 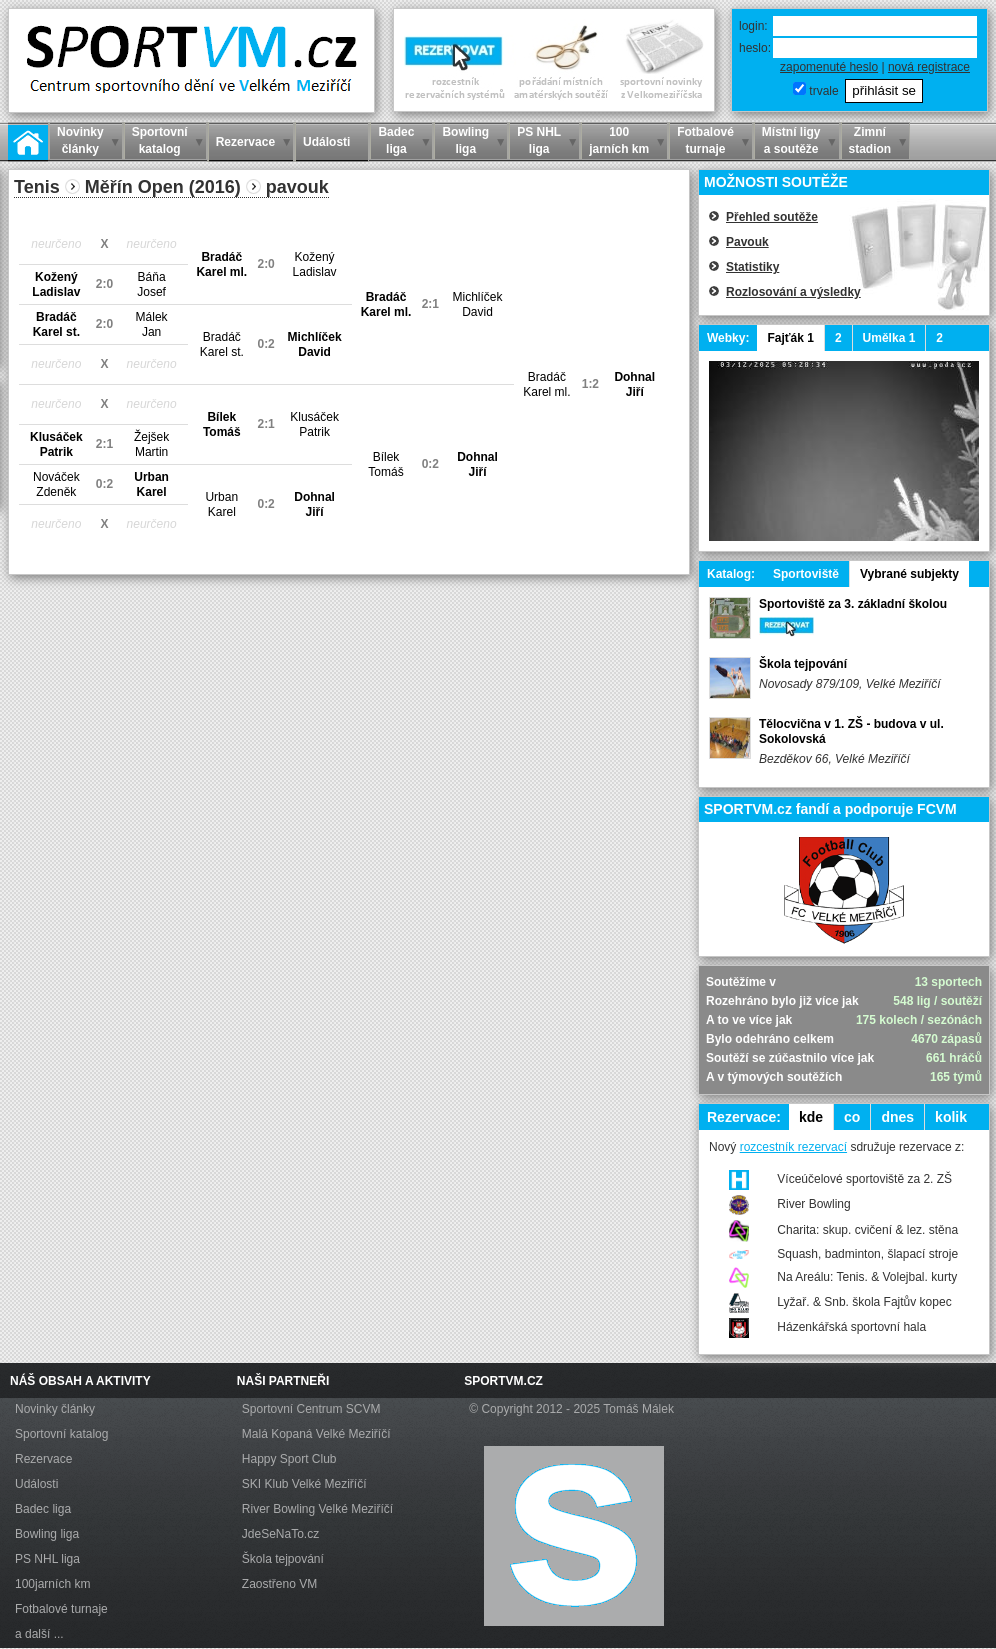 What do you see at coordinates (852, 1117) in the screenshot?
I see `co` at bounding box center [852, 1117].